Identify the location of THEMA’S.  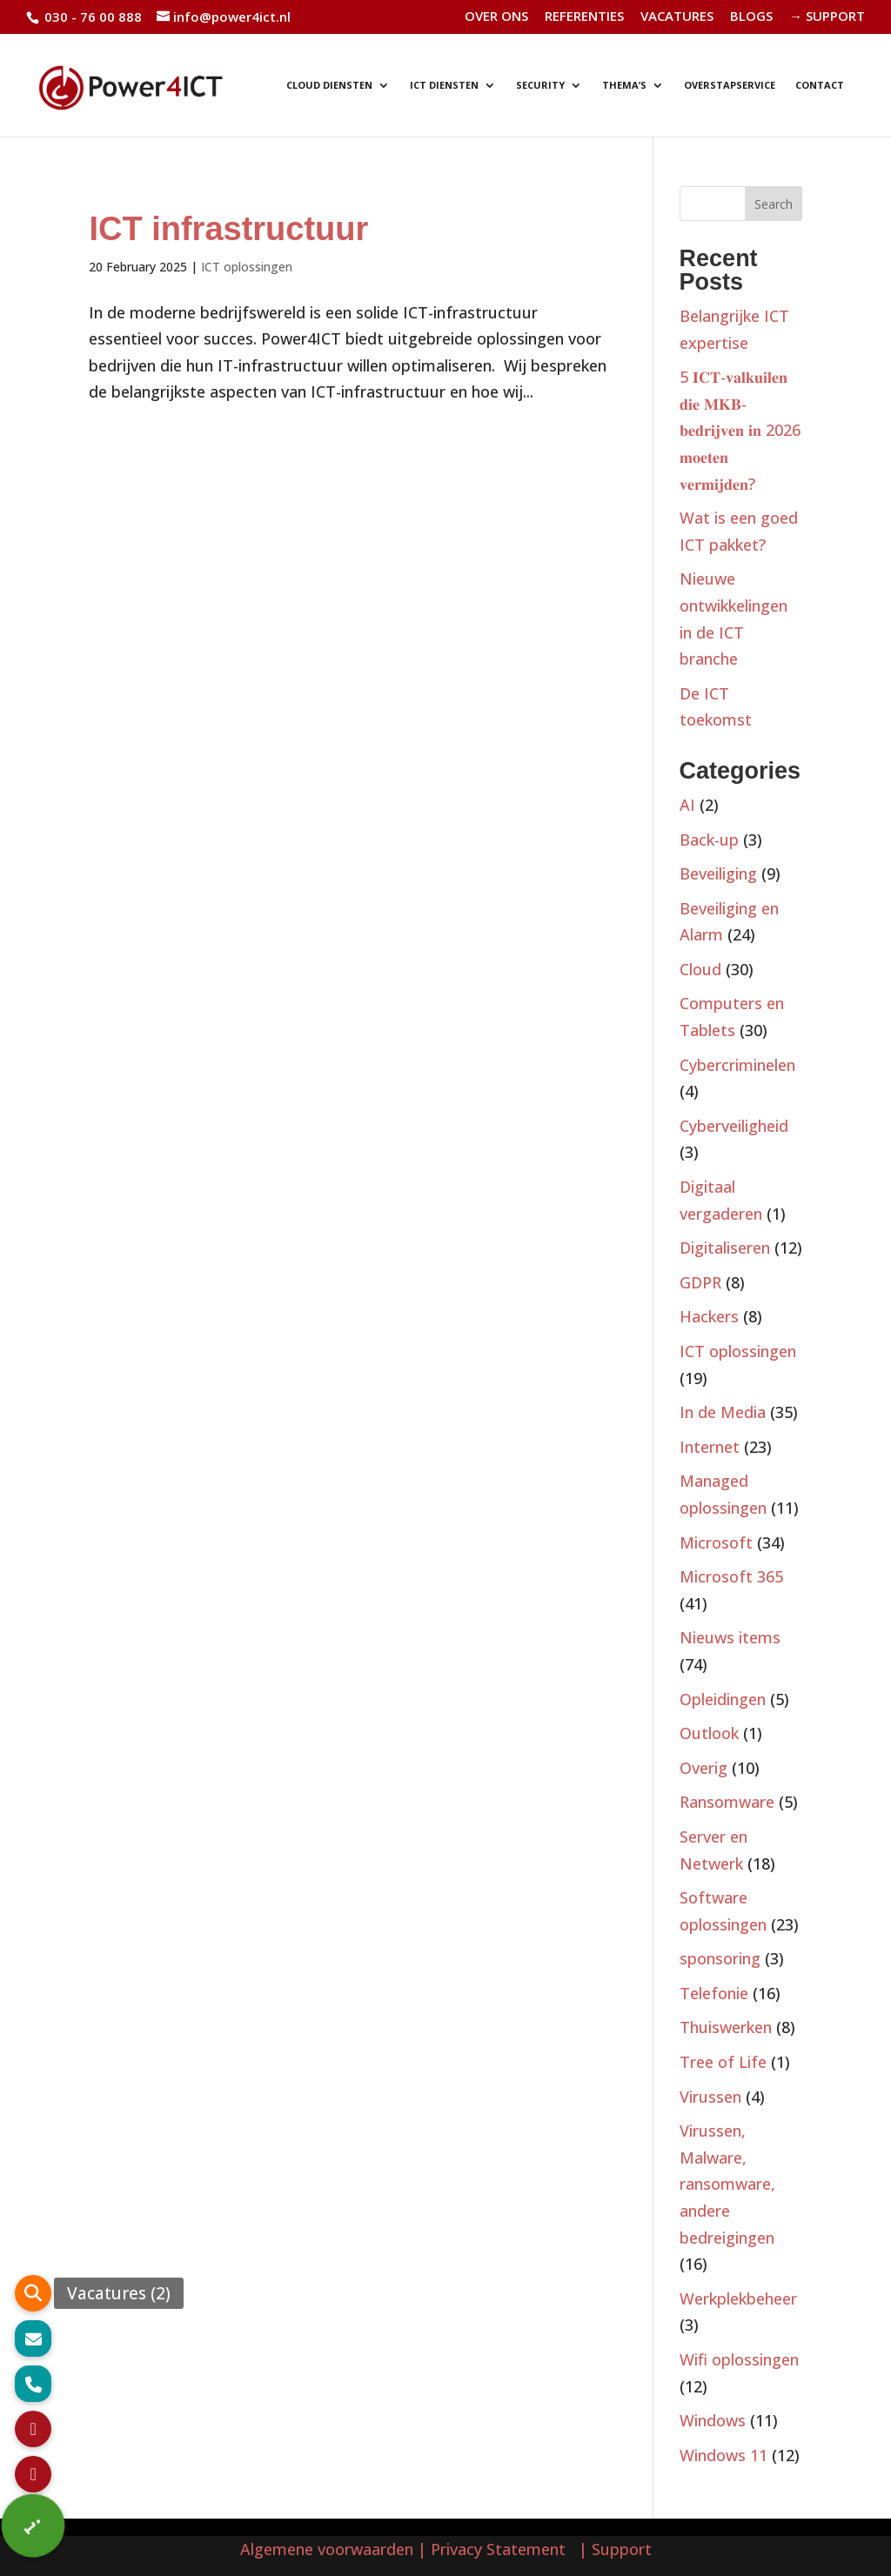
(624, 85).